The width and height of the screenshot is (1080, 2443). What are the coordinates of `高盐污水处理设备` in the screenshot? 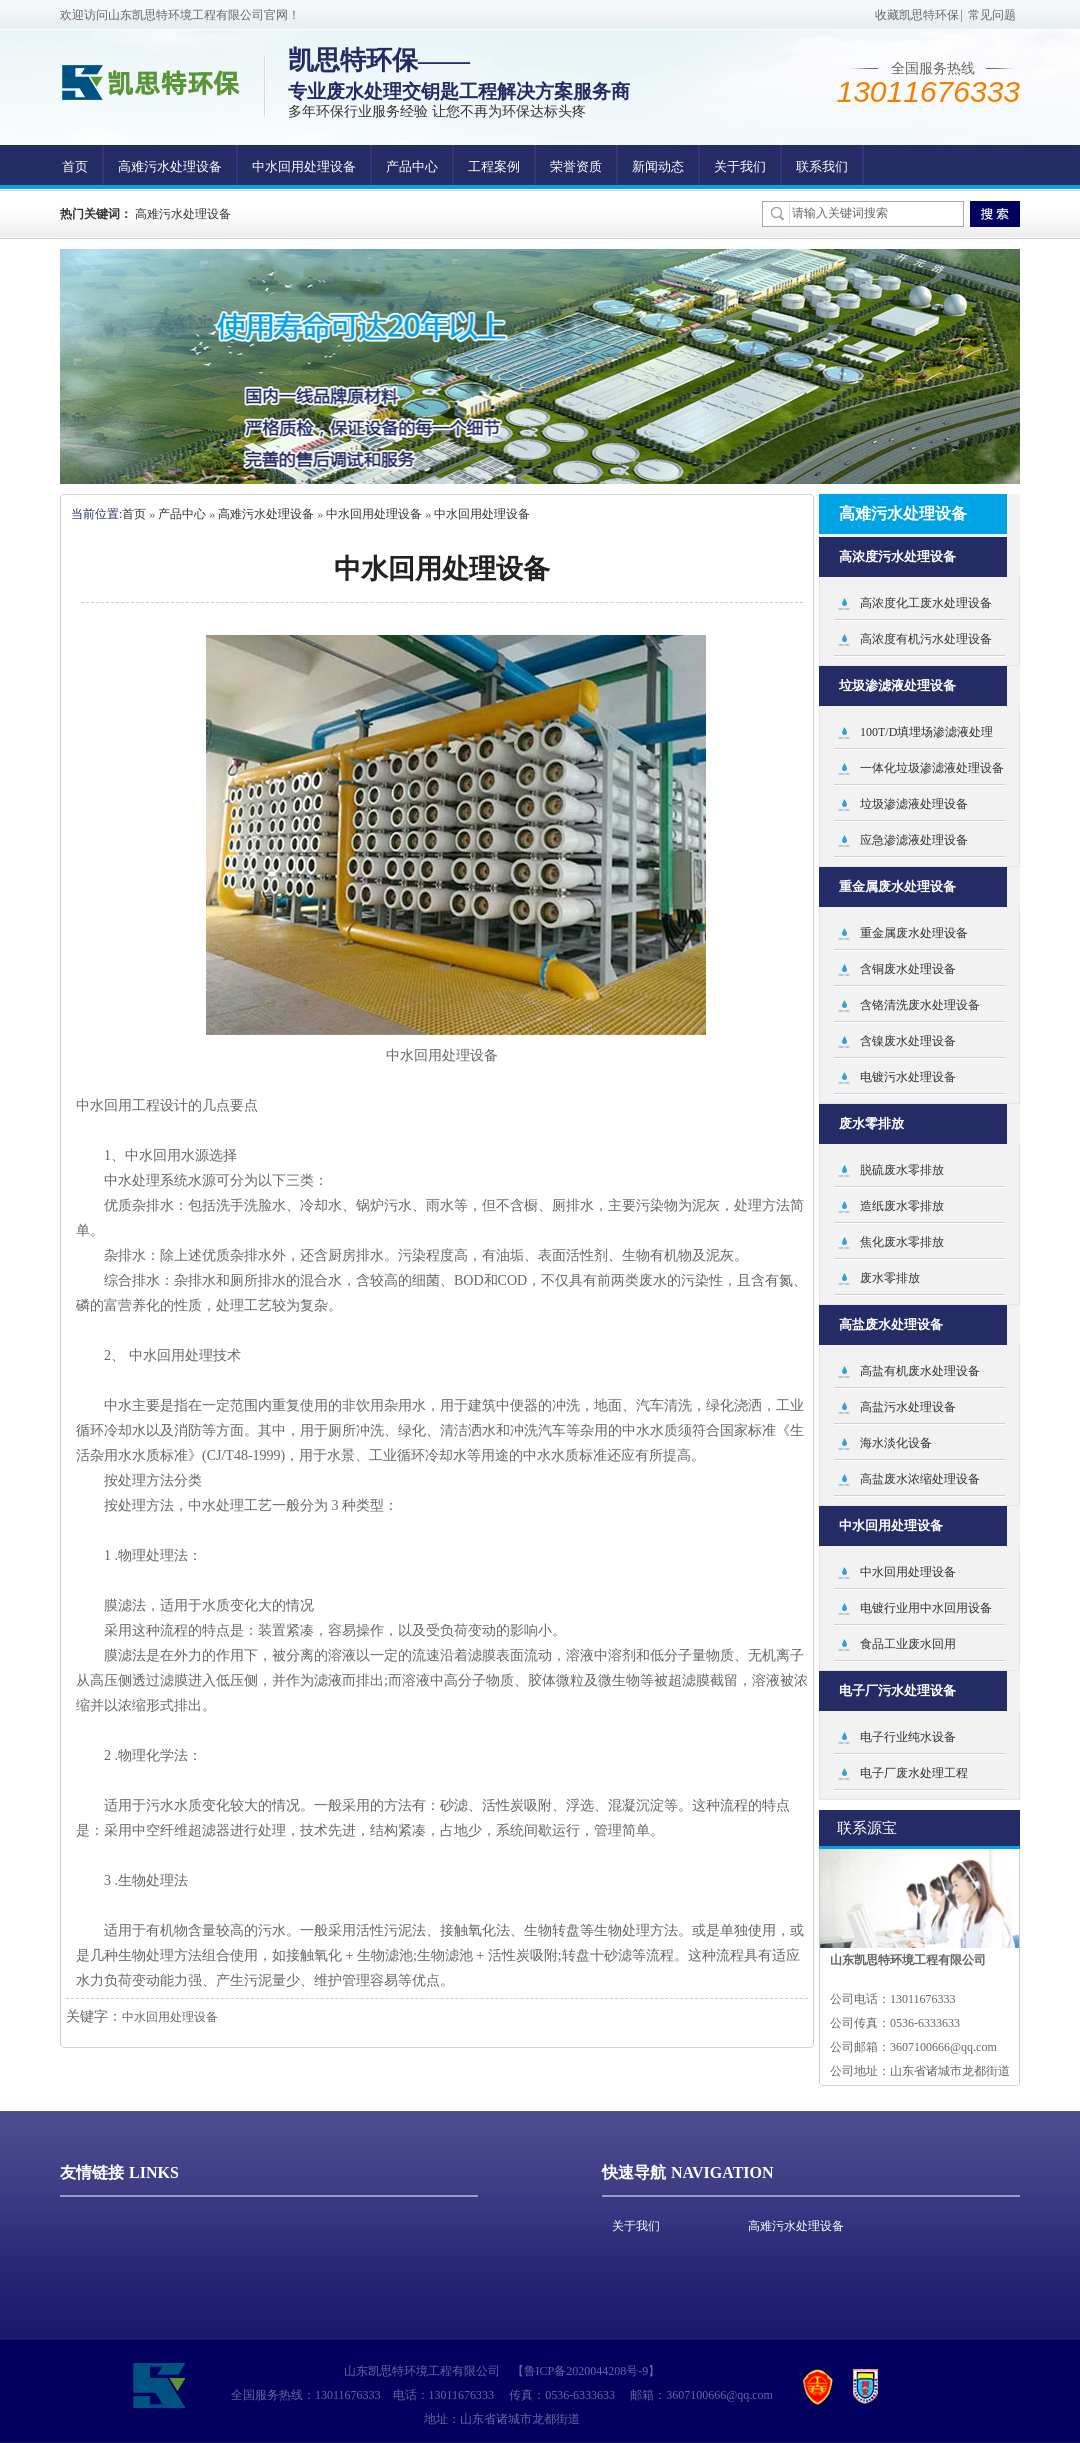 It's located at (908, 1407).